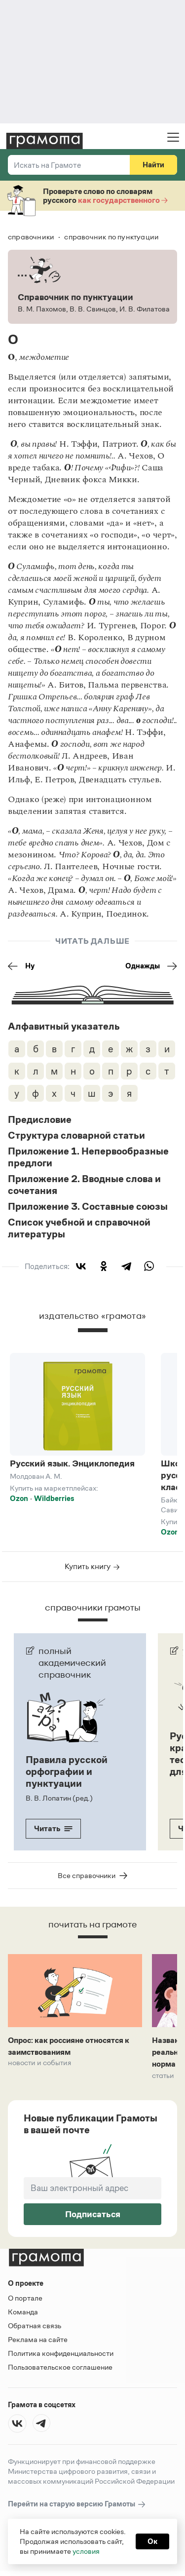 This screenshot has height=2576, width=185. Describe the element at coordinates (21, 965) in the screenshot. I see `Ну` at that location.